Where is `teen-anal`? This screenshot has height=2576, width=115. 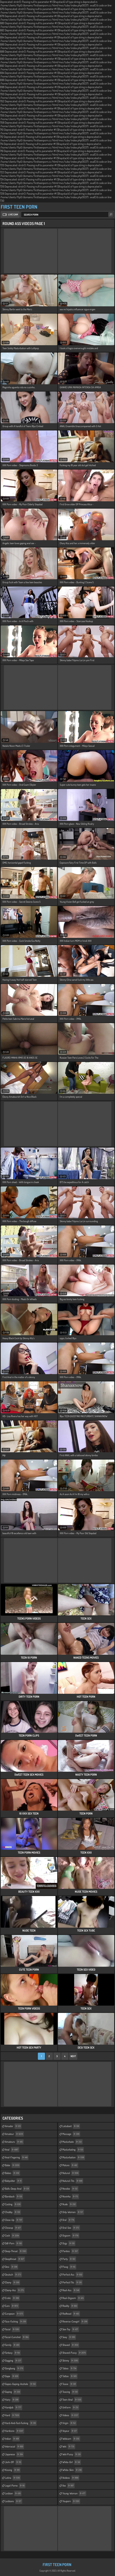 teen-anal is located at coordinates (72, 2399).